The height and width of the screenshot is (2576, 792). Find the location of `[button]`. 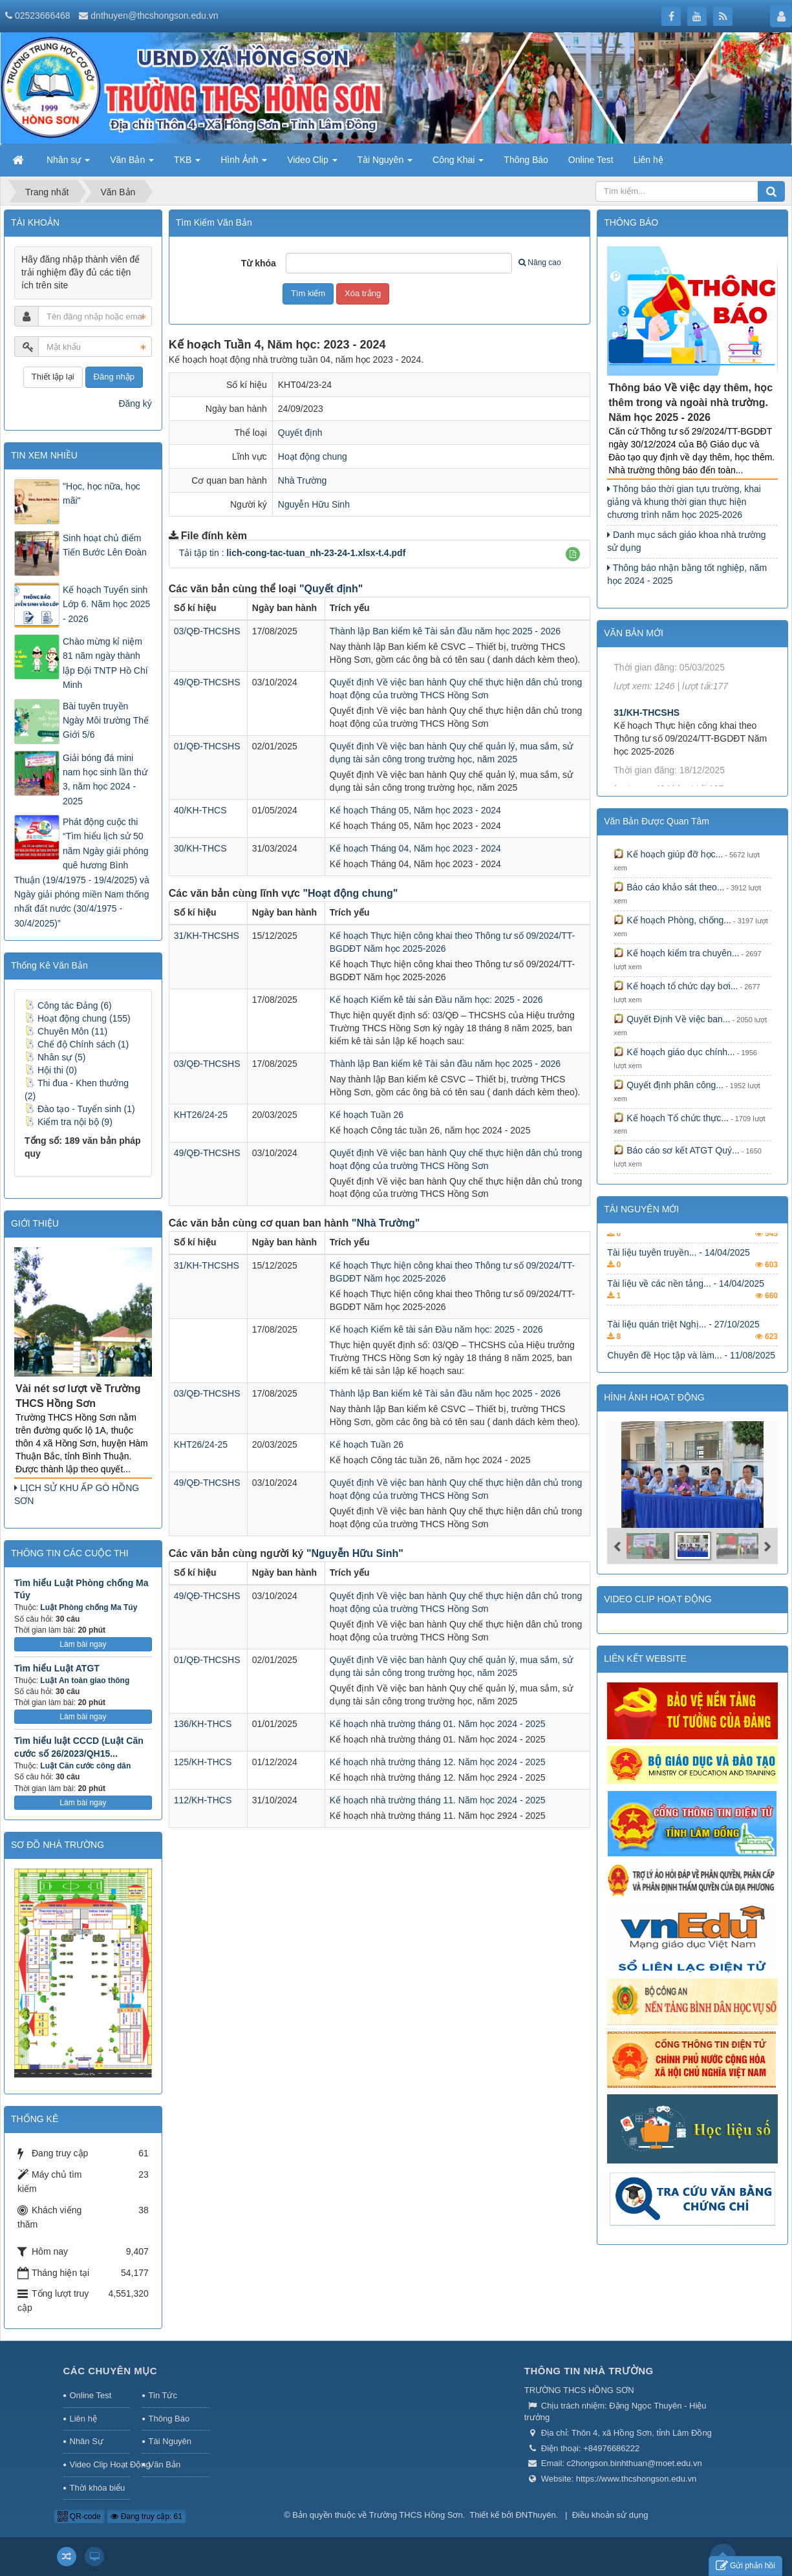

[button] is located at coordinates (573, 554).